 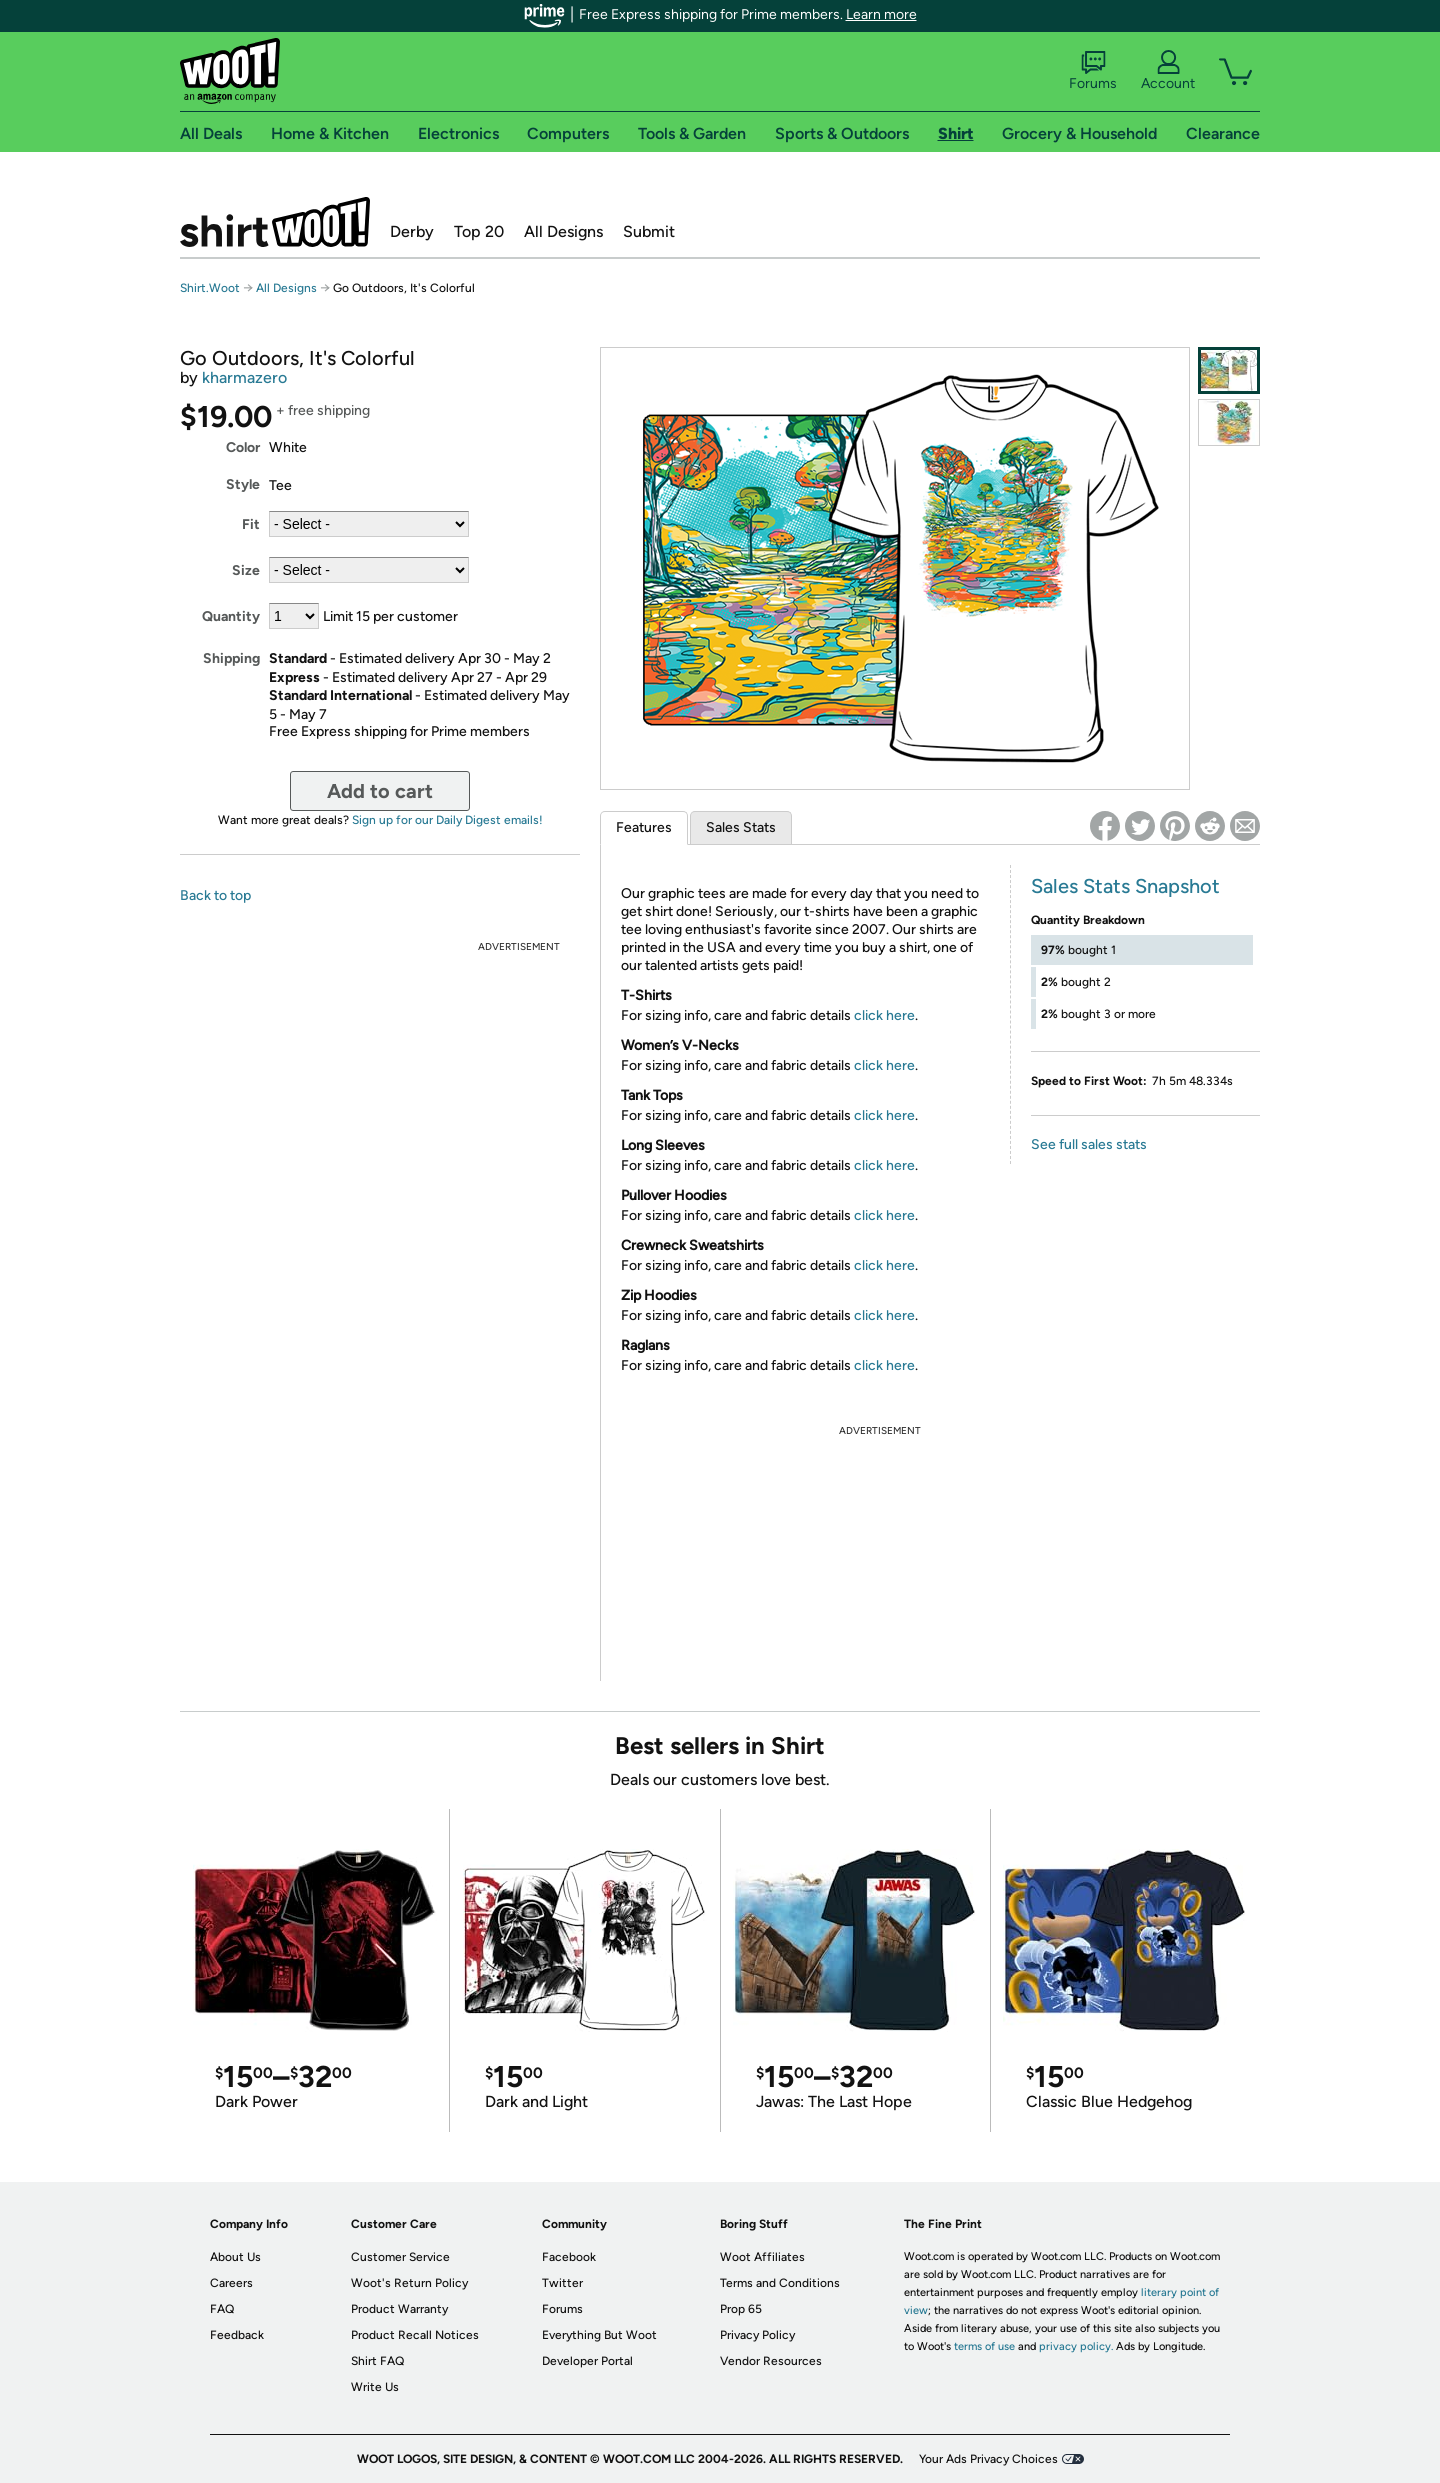 I want to click on Forums, so click(x=1093, y=71).